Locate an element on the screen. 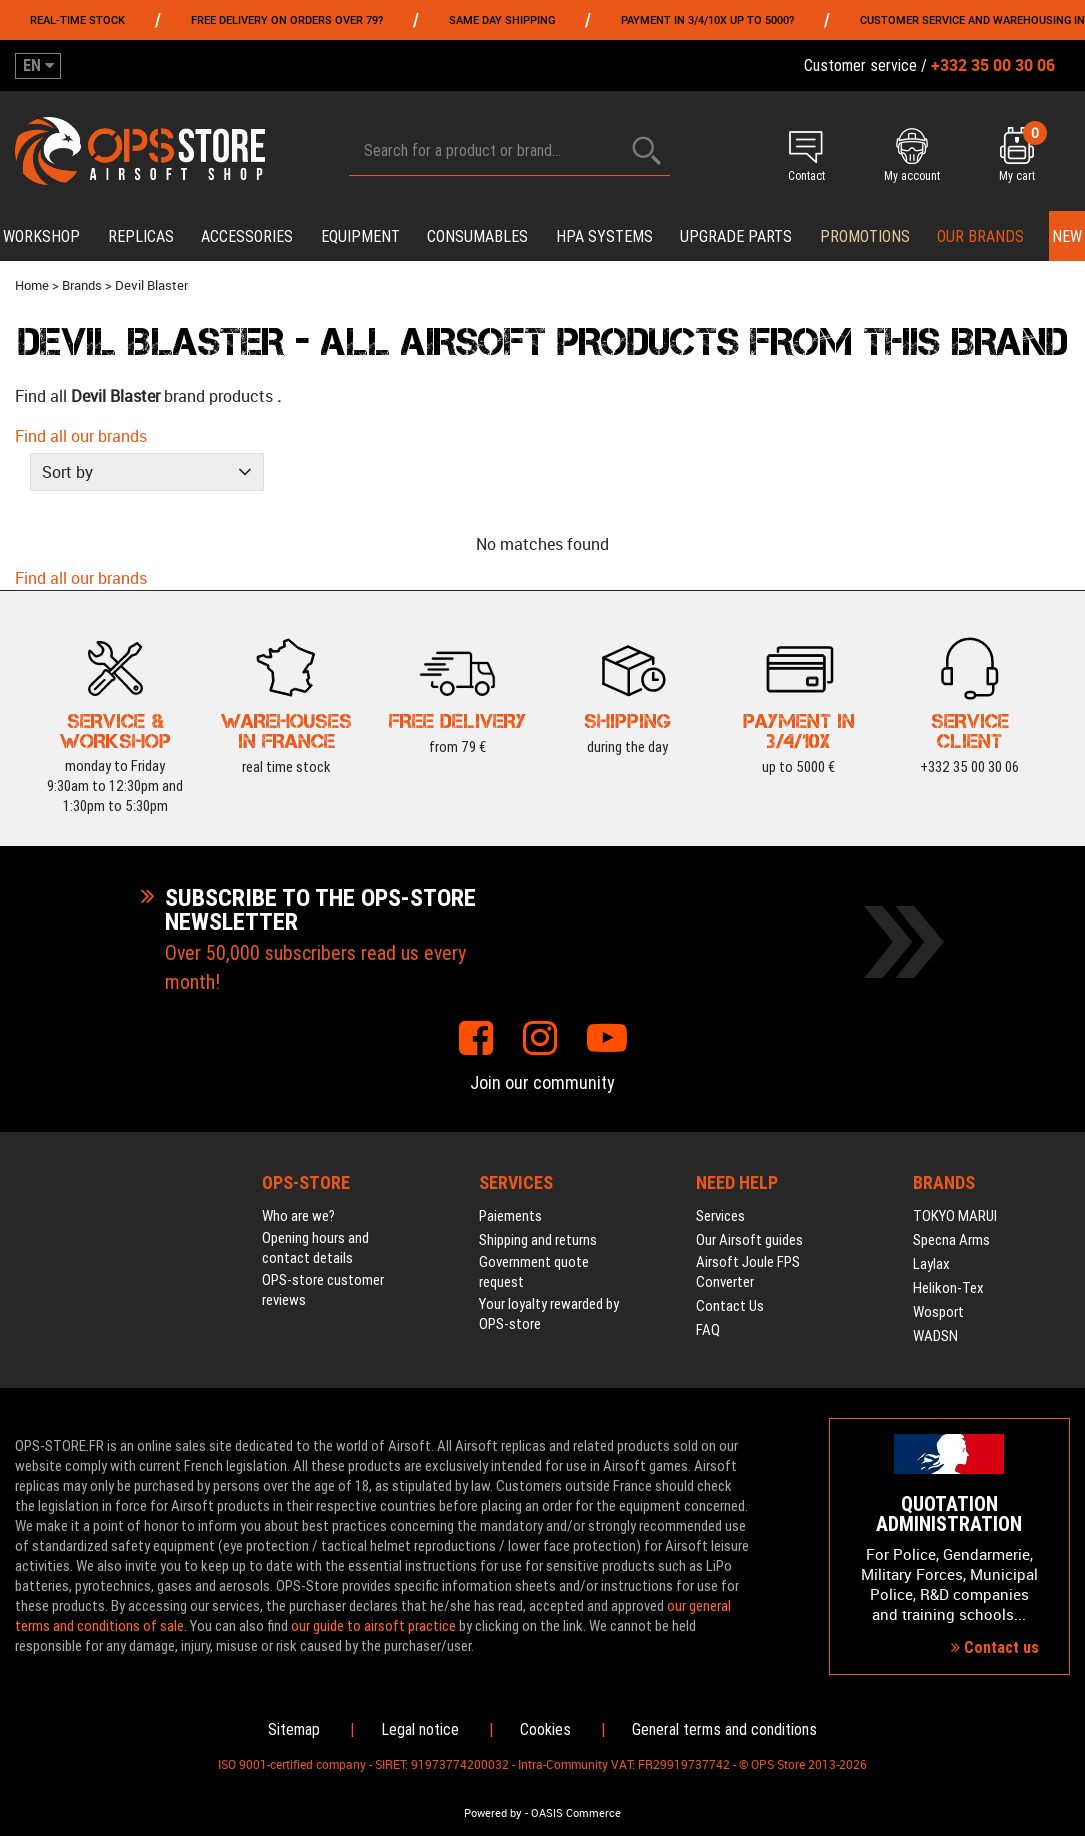 This screenshot has height=1836, width=1085. Paiements is located at coordinates (510, 1216).